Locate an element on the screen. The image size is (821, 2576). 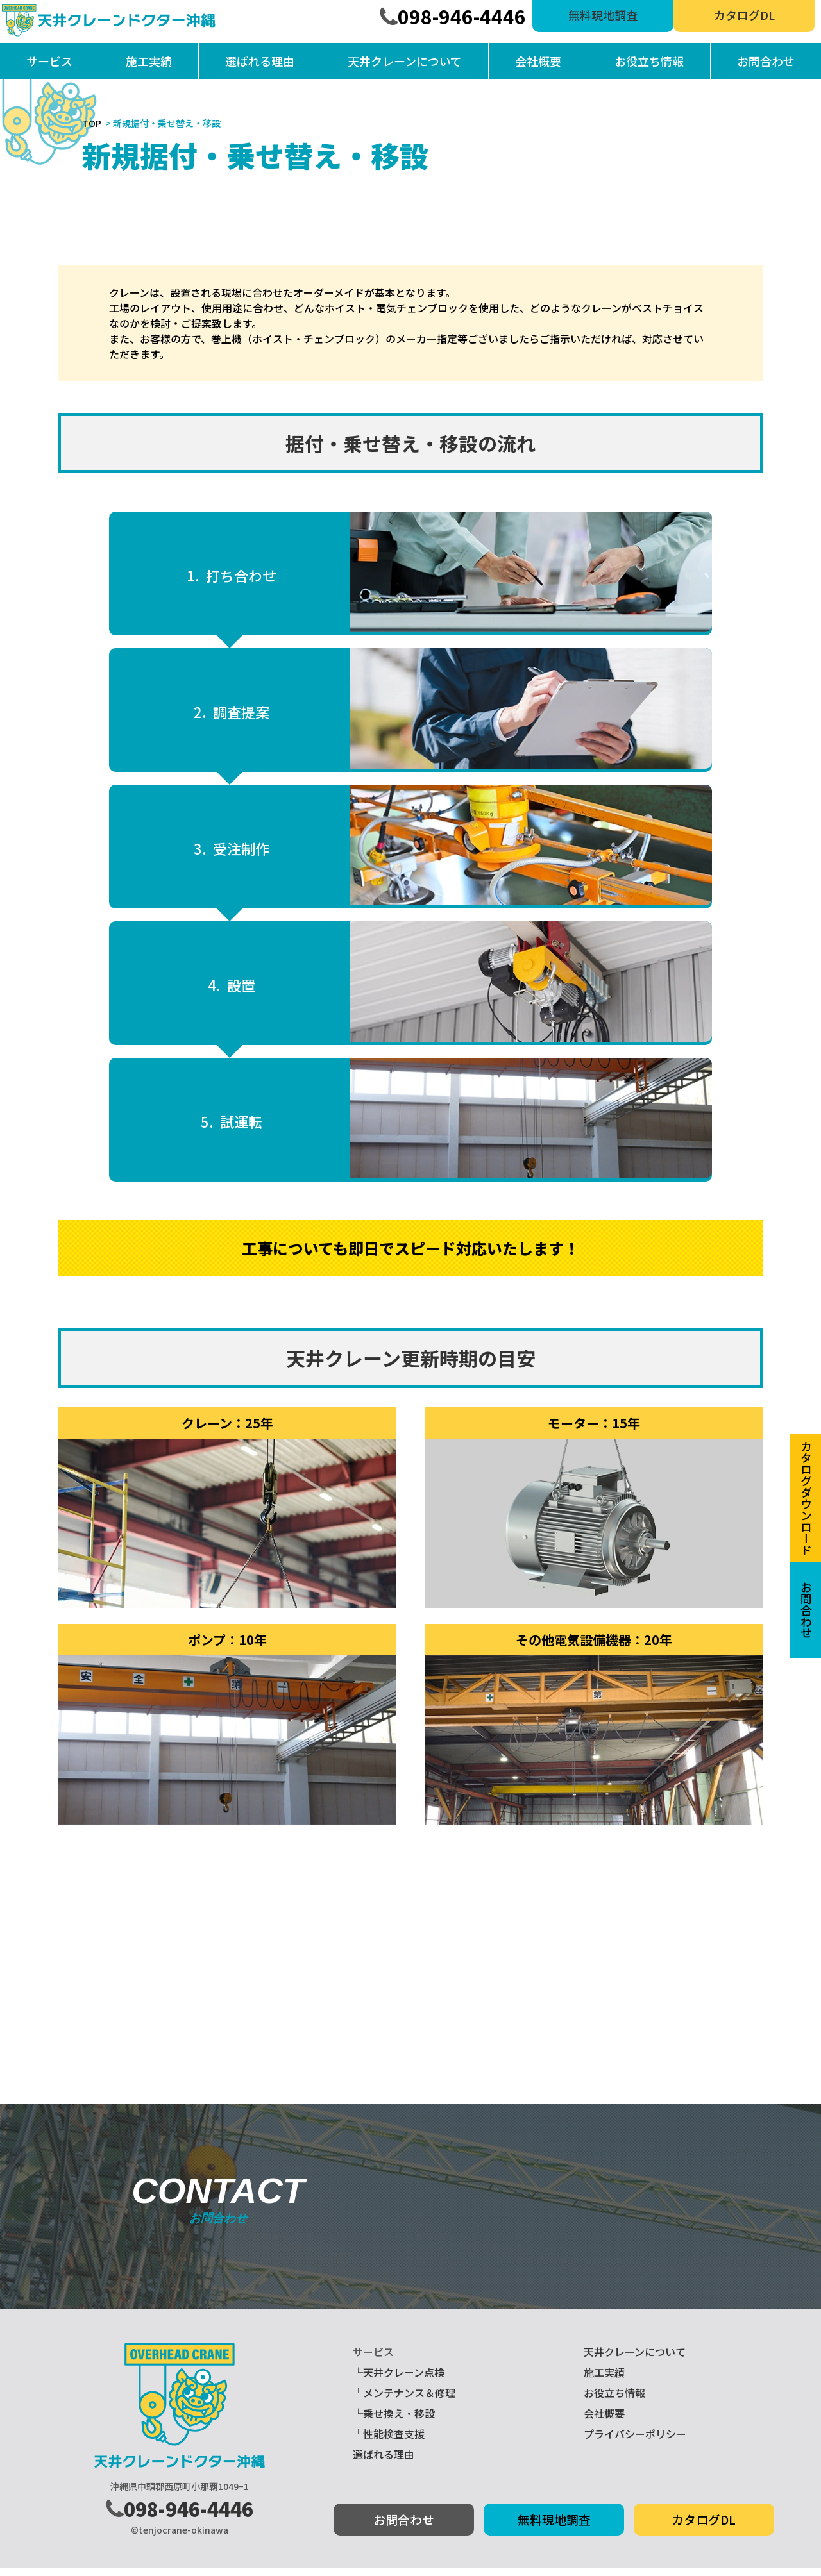
└性能検査支援 is located at coordinates (389, 2441).